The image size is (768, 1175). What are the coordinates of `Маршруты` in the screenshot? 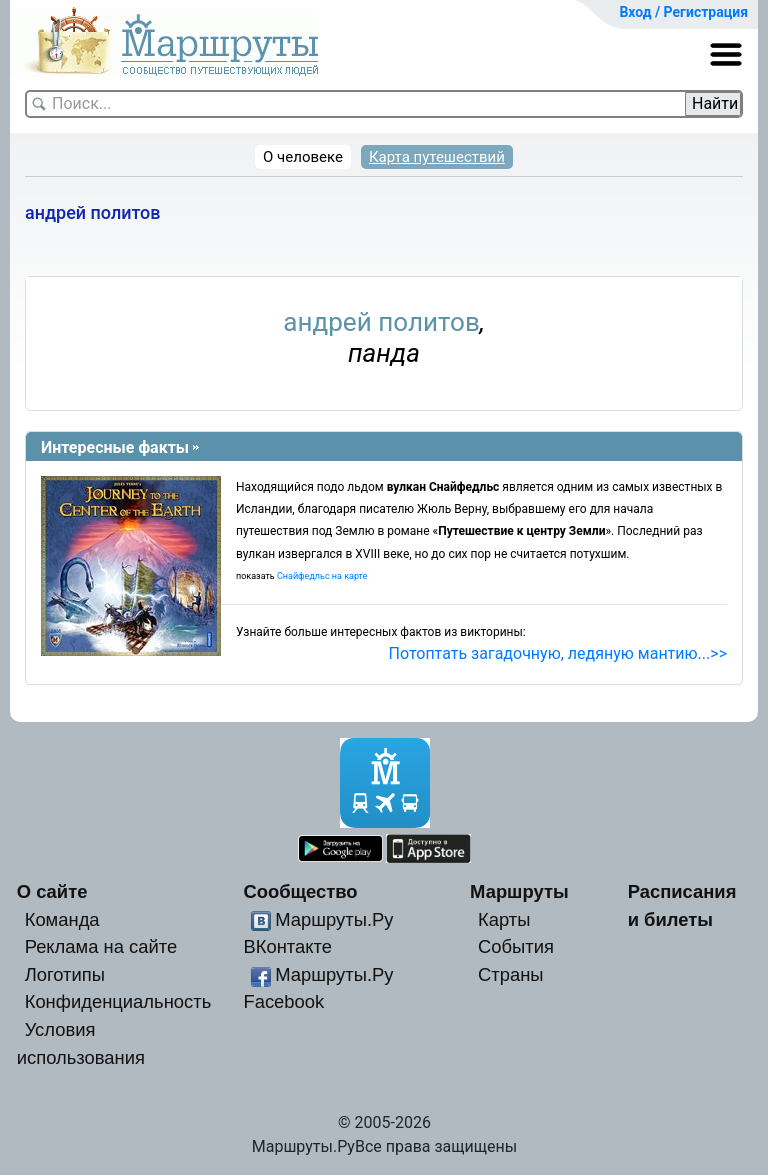 It's located at (519, 891).